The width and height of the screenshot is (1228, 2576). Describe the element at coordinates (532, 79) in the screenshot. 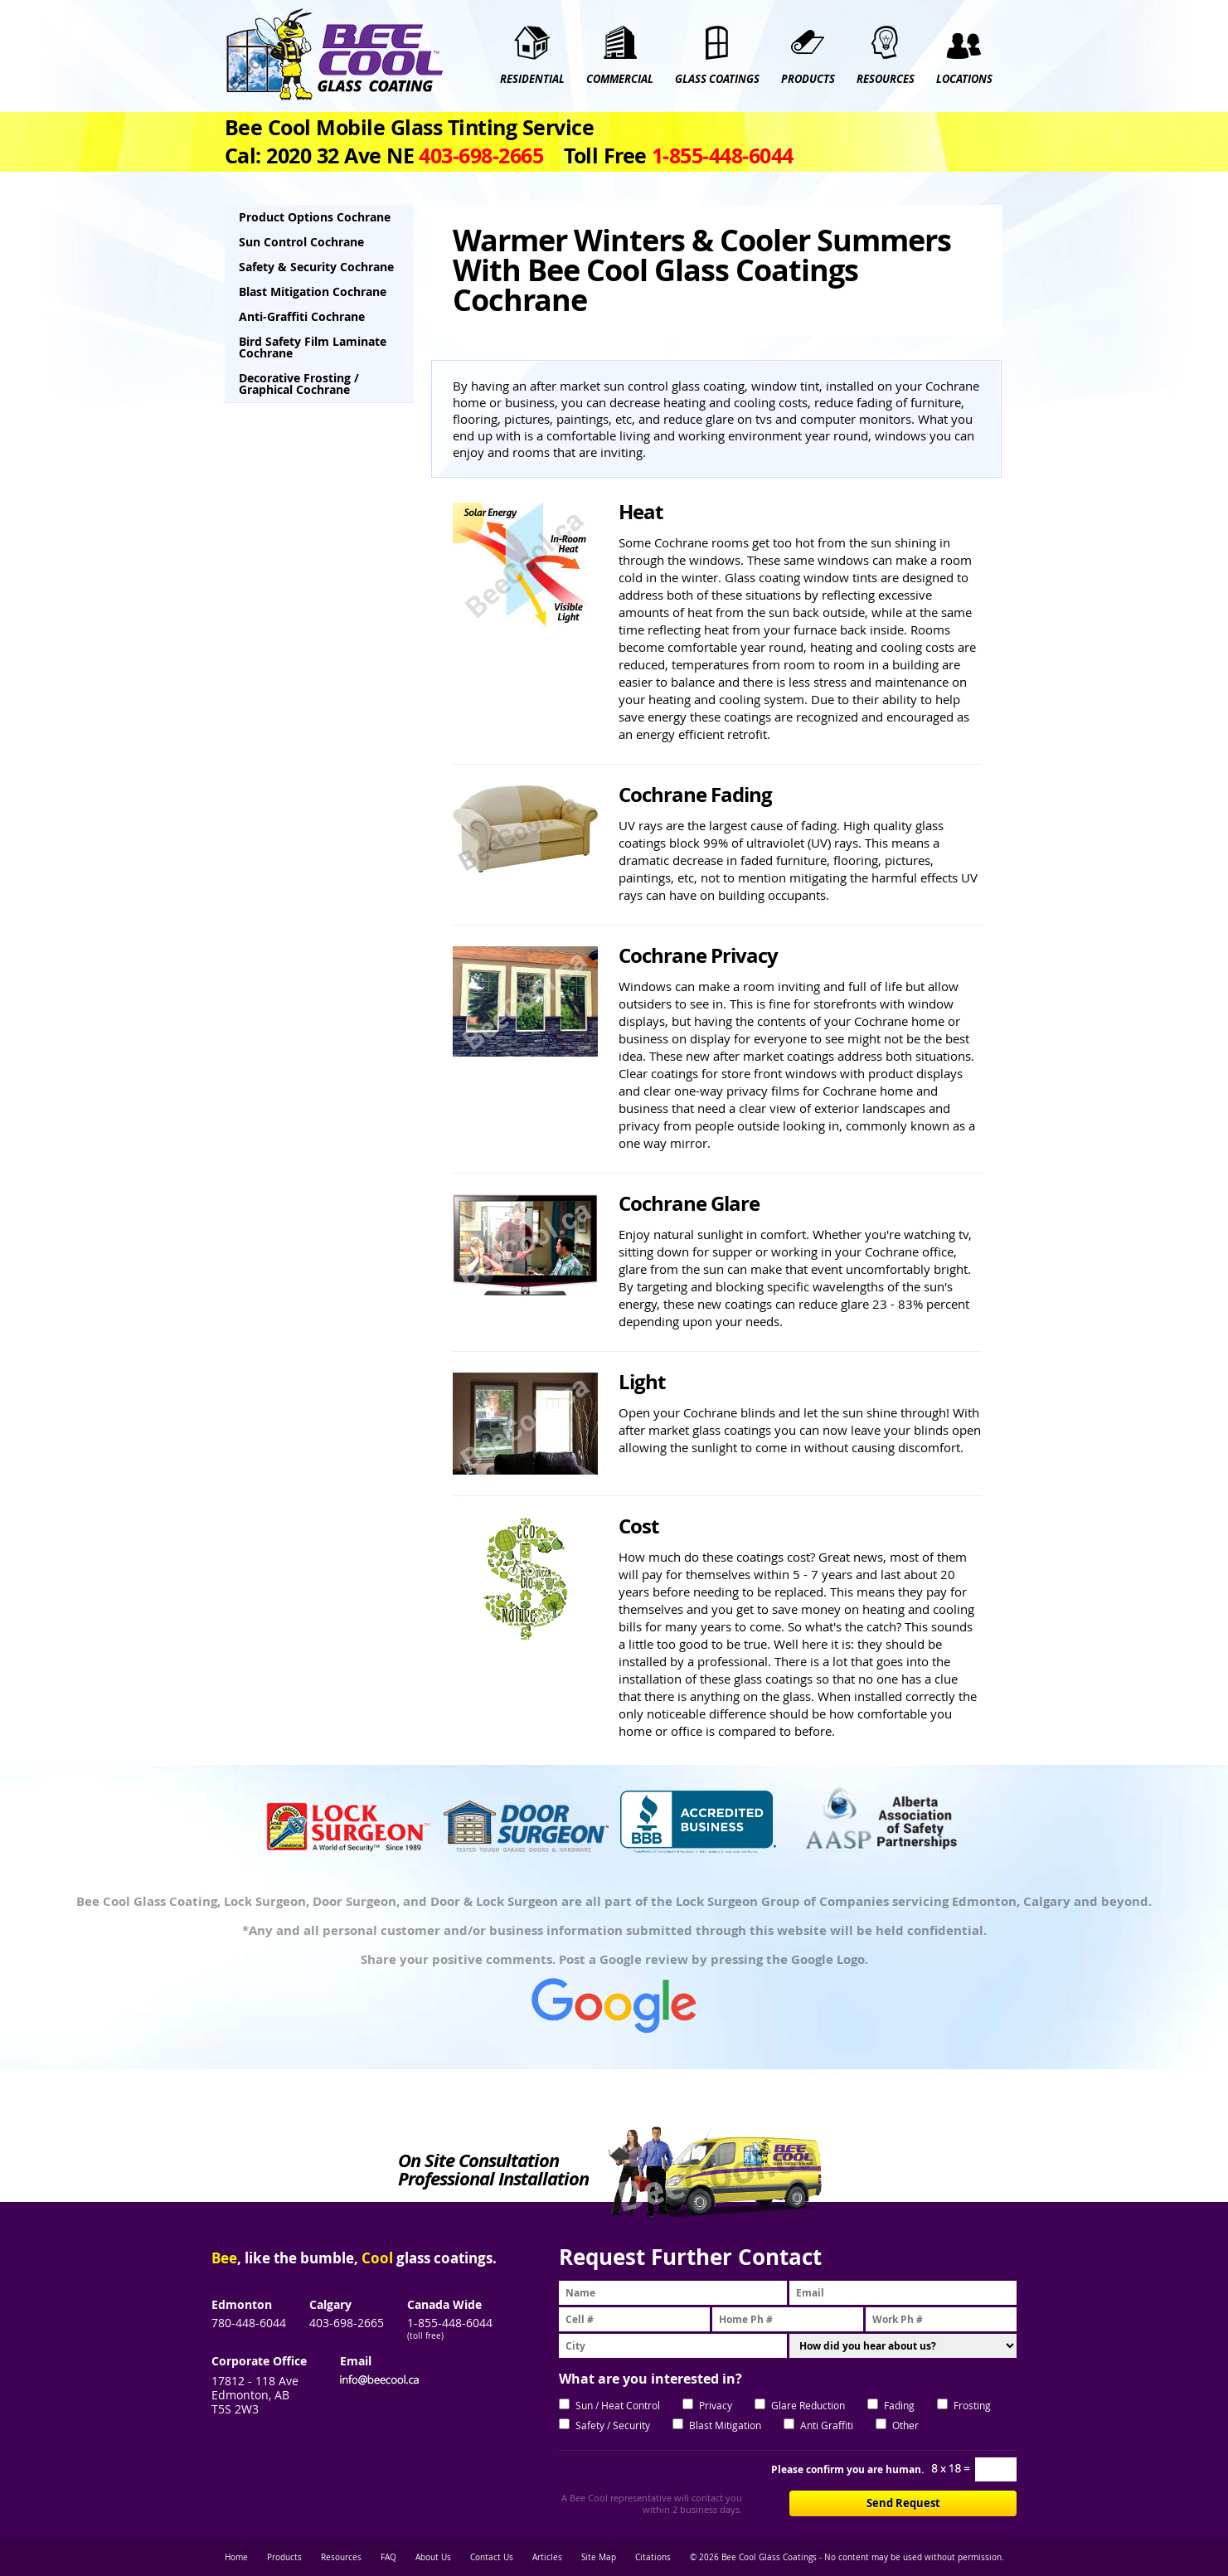

I see `RESIDENTIAL` at that location.